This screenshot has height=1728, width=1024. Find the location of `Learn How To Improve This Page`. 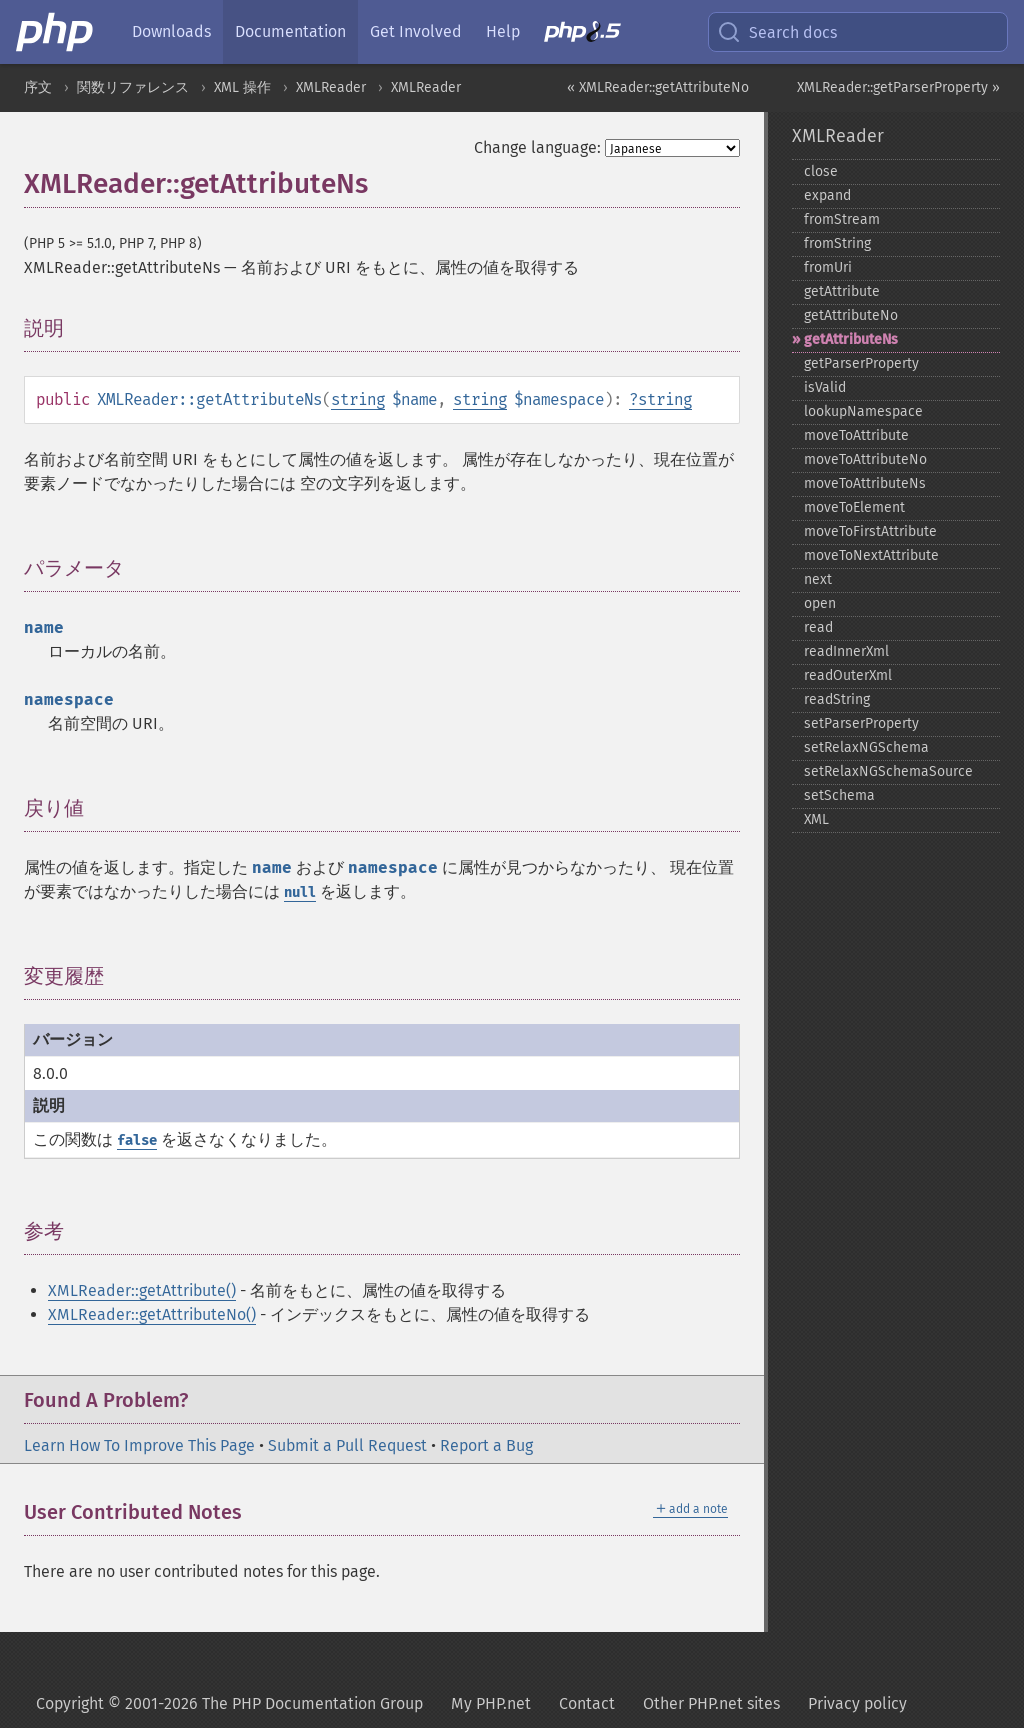

Learn How To Improve This Page is located at coordinates (139, 1445).